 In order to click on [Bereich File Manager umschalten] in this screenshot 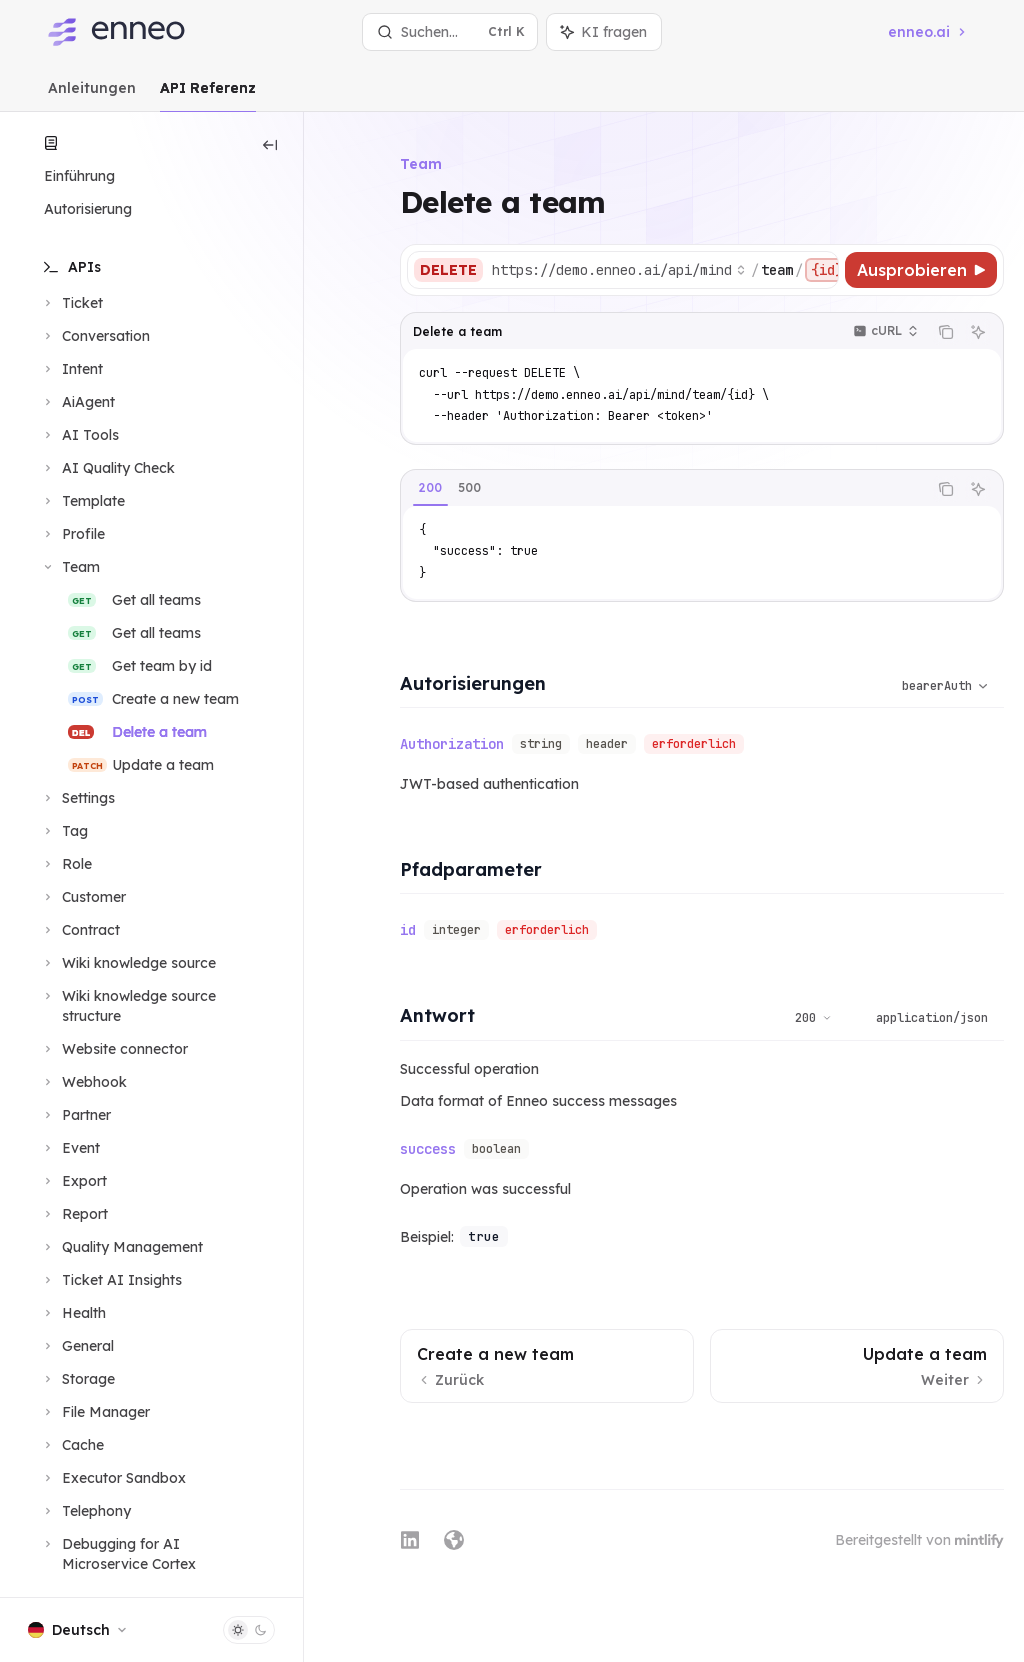, I will do `click(95, 1412)`.